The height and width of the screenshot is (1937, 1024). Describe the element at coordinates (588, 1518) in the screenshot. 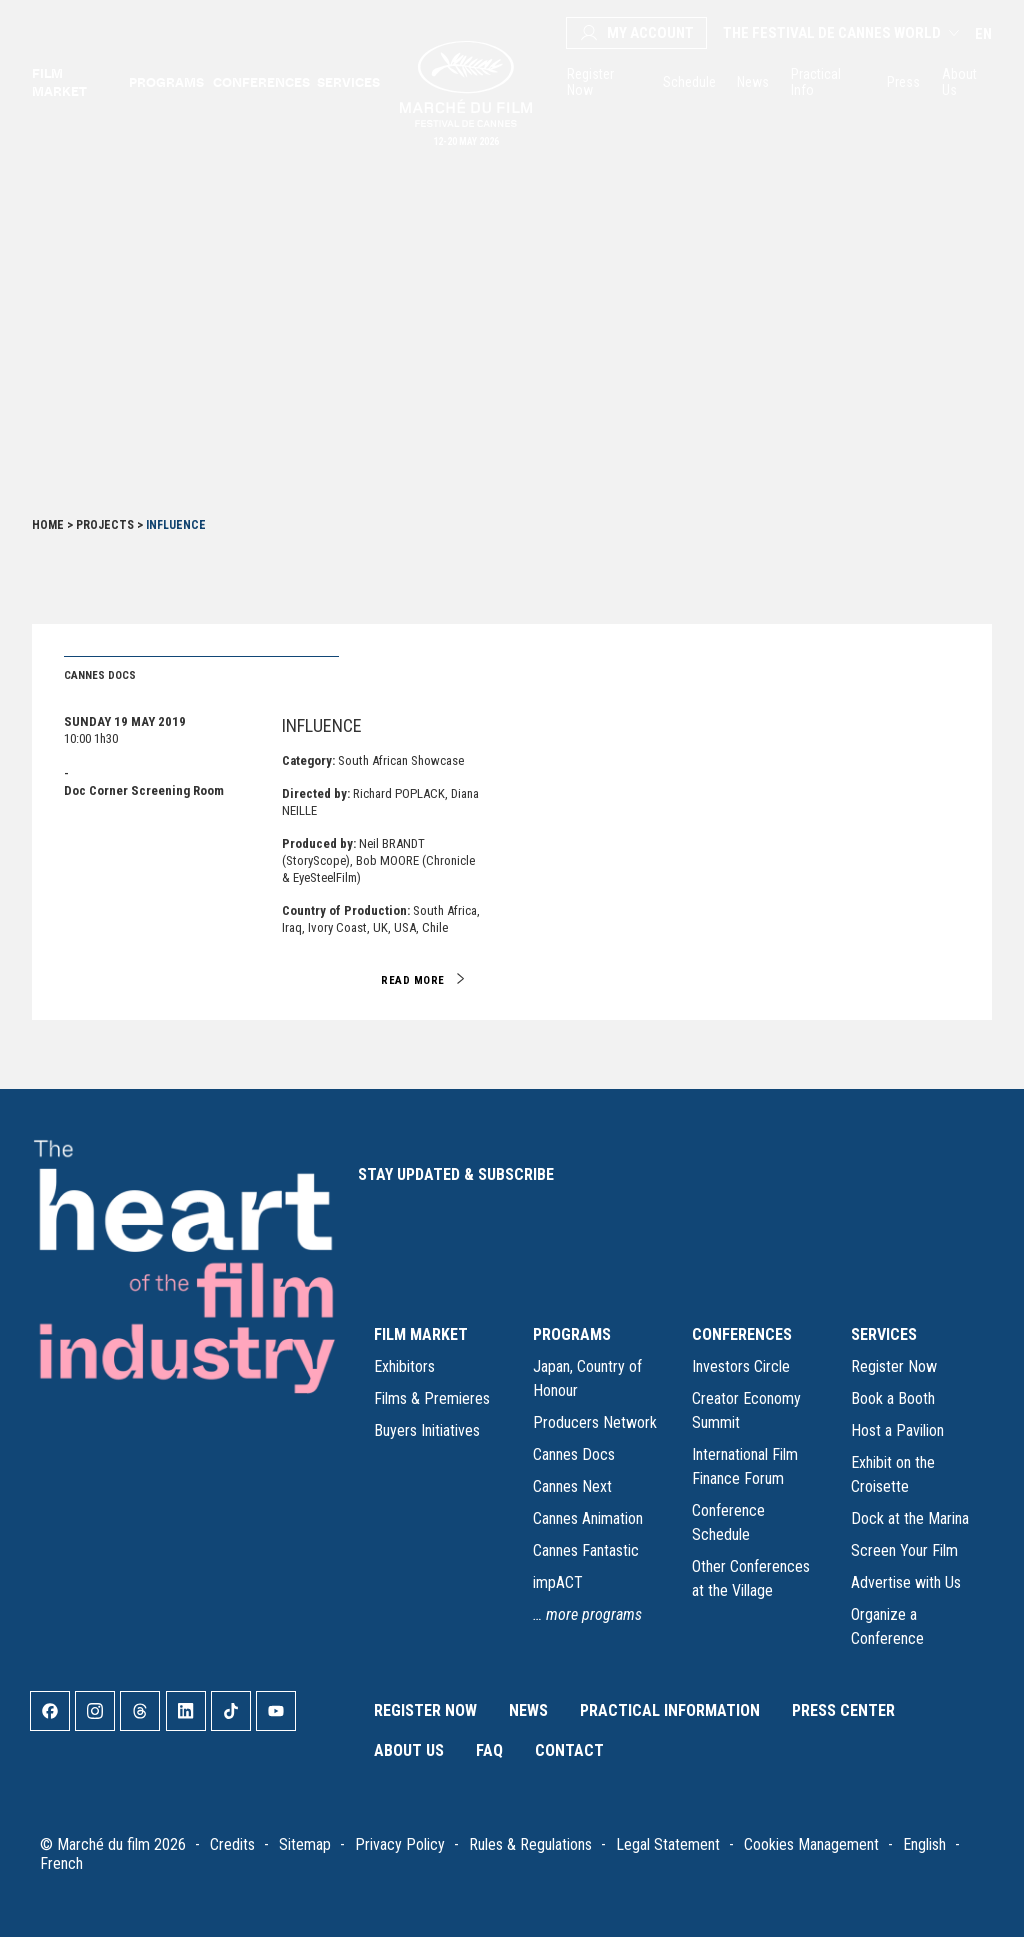

I see `Cannes Animation` at that location.